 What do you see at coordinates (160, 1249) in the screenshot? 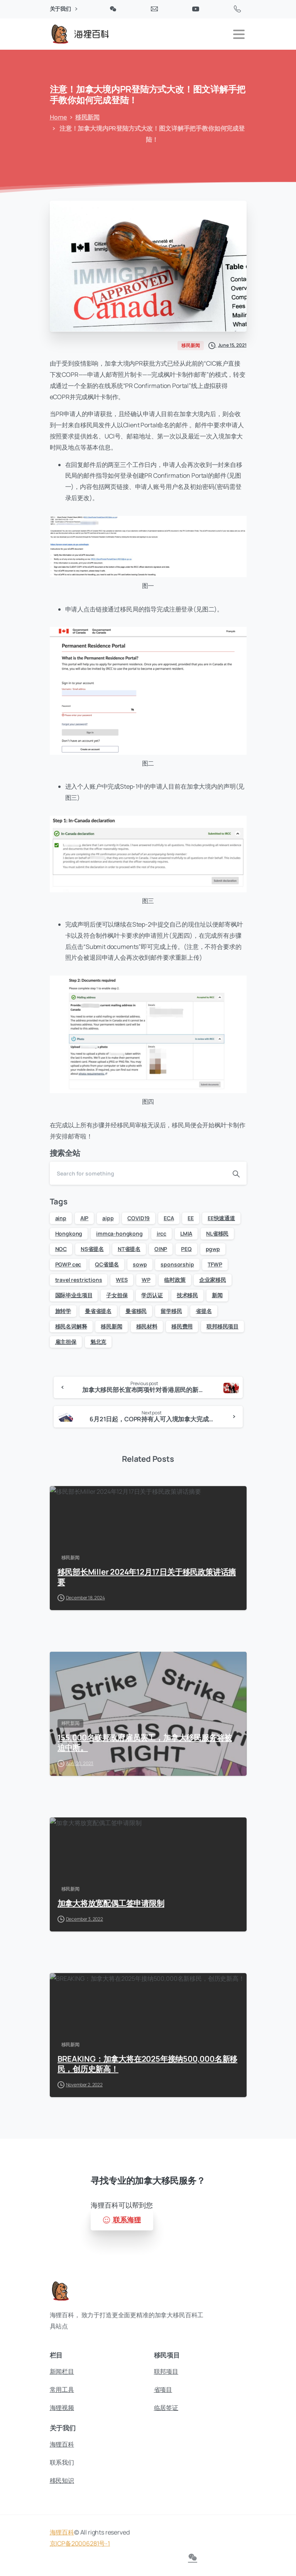
I see `OINP` at bounding box center [160, 1249].